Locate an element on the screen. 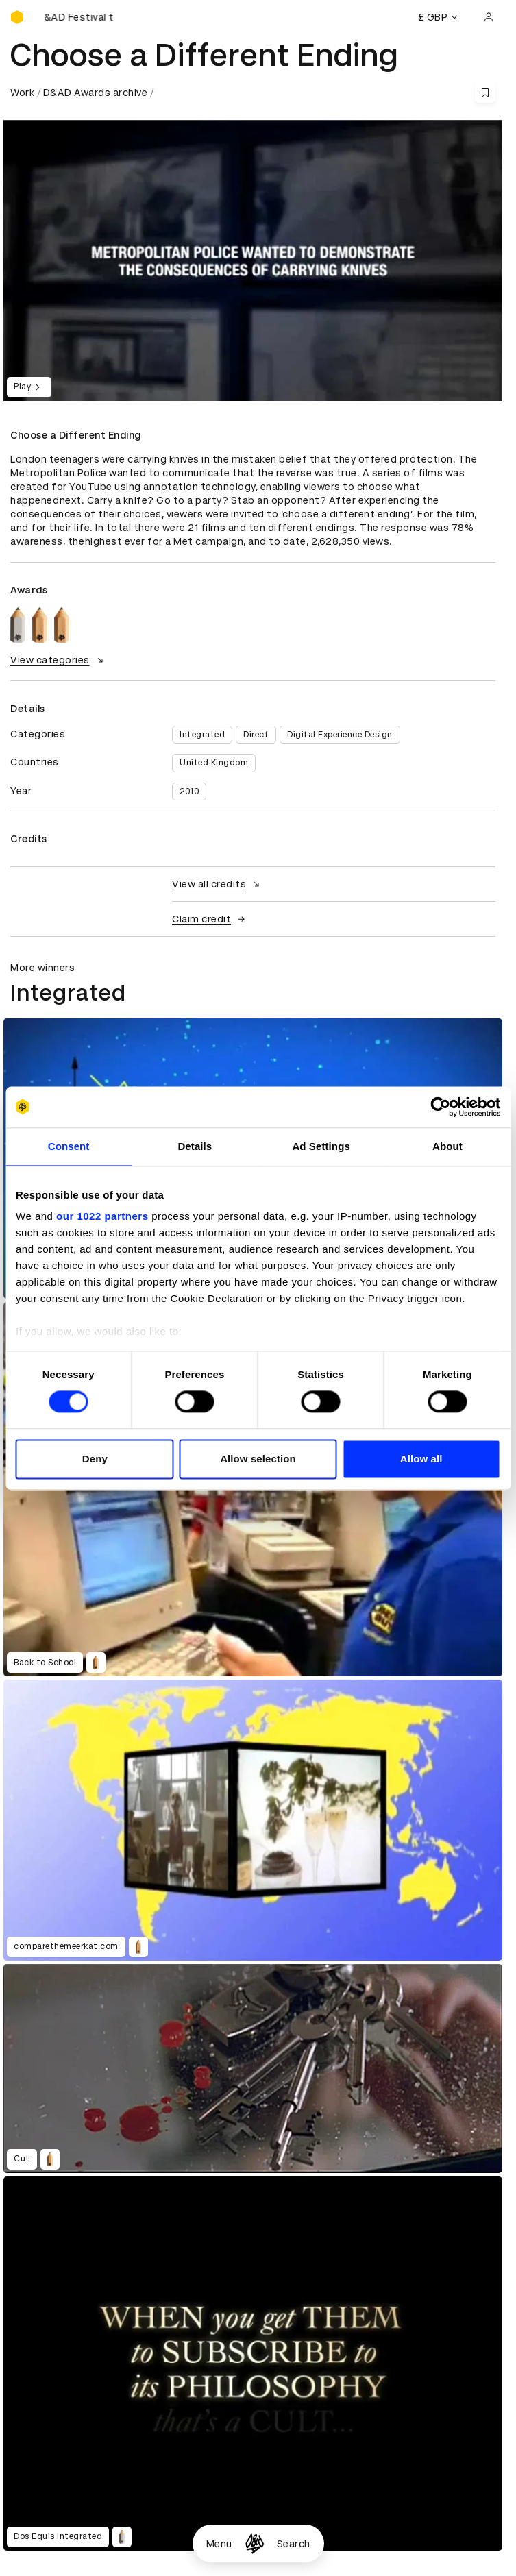  Allow selection is located at coordinates (258, 1458).